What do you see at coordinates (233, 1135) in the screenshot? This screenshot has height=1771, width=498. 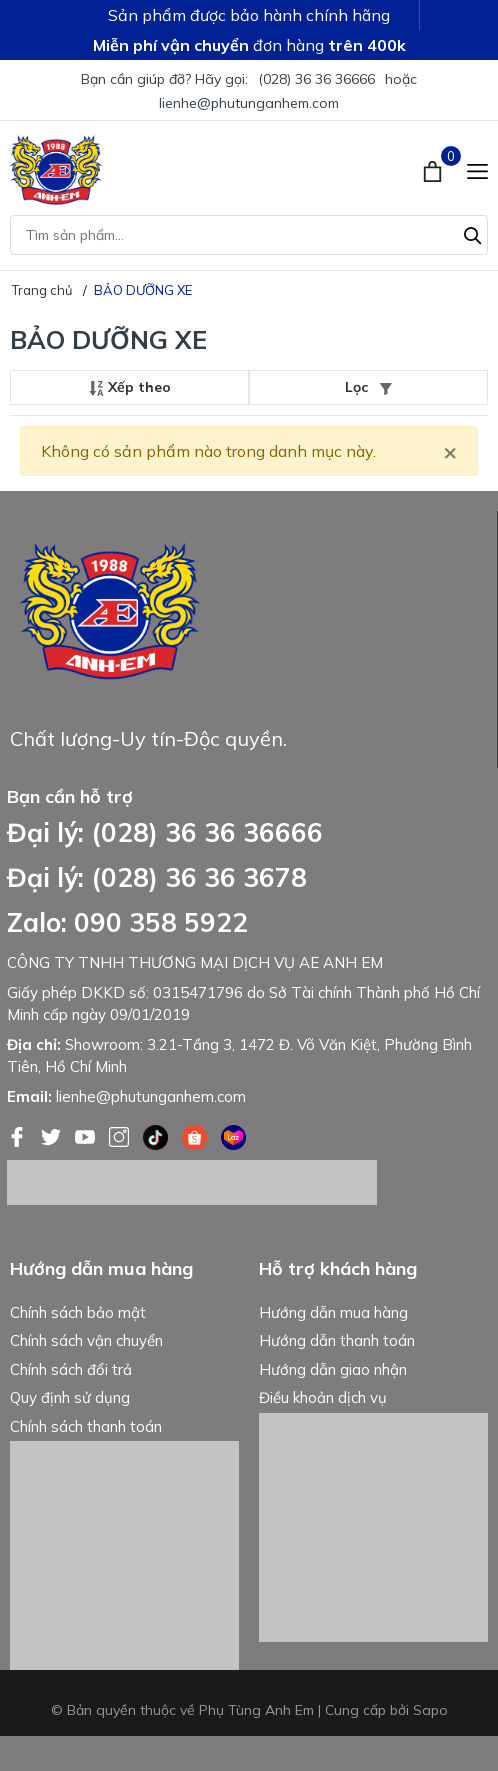 I see `[Lazada]` at bounding box center [233, 1135].